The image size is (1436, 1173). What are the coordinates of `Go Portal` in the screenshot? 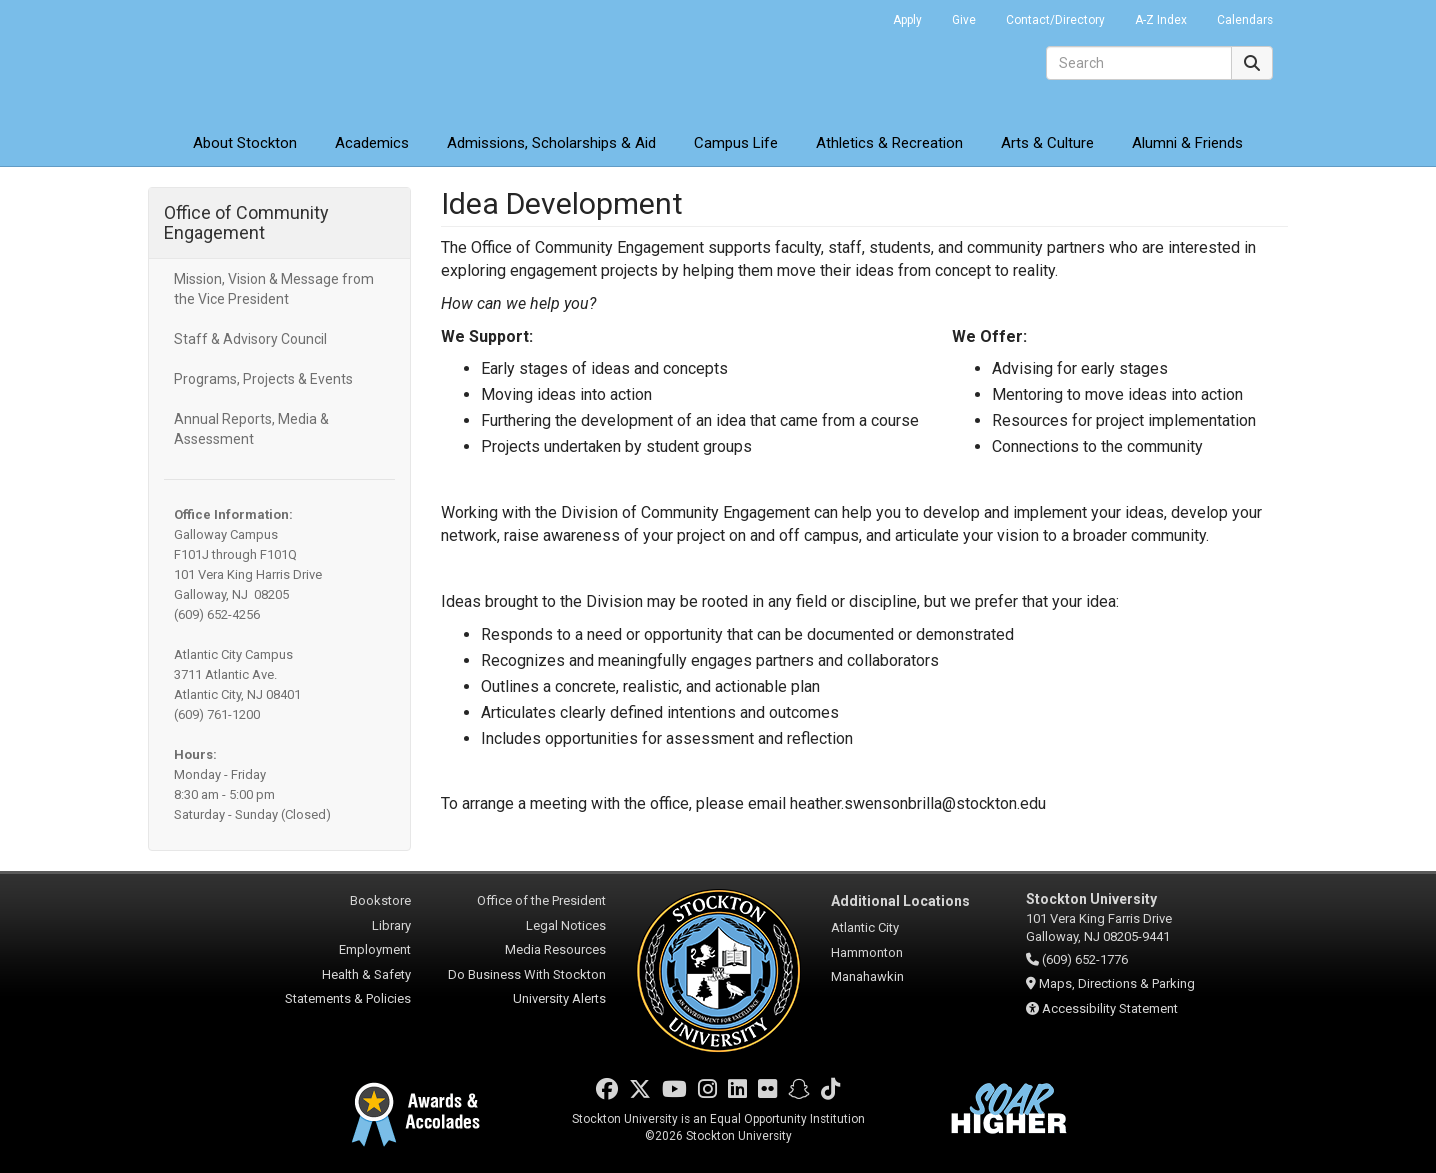 It's located at (852, 15).